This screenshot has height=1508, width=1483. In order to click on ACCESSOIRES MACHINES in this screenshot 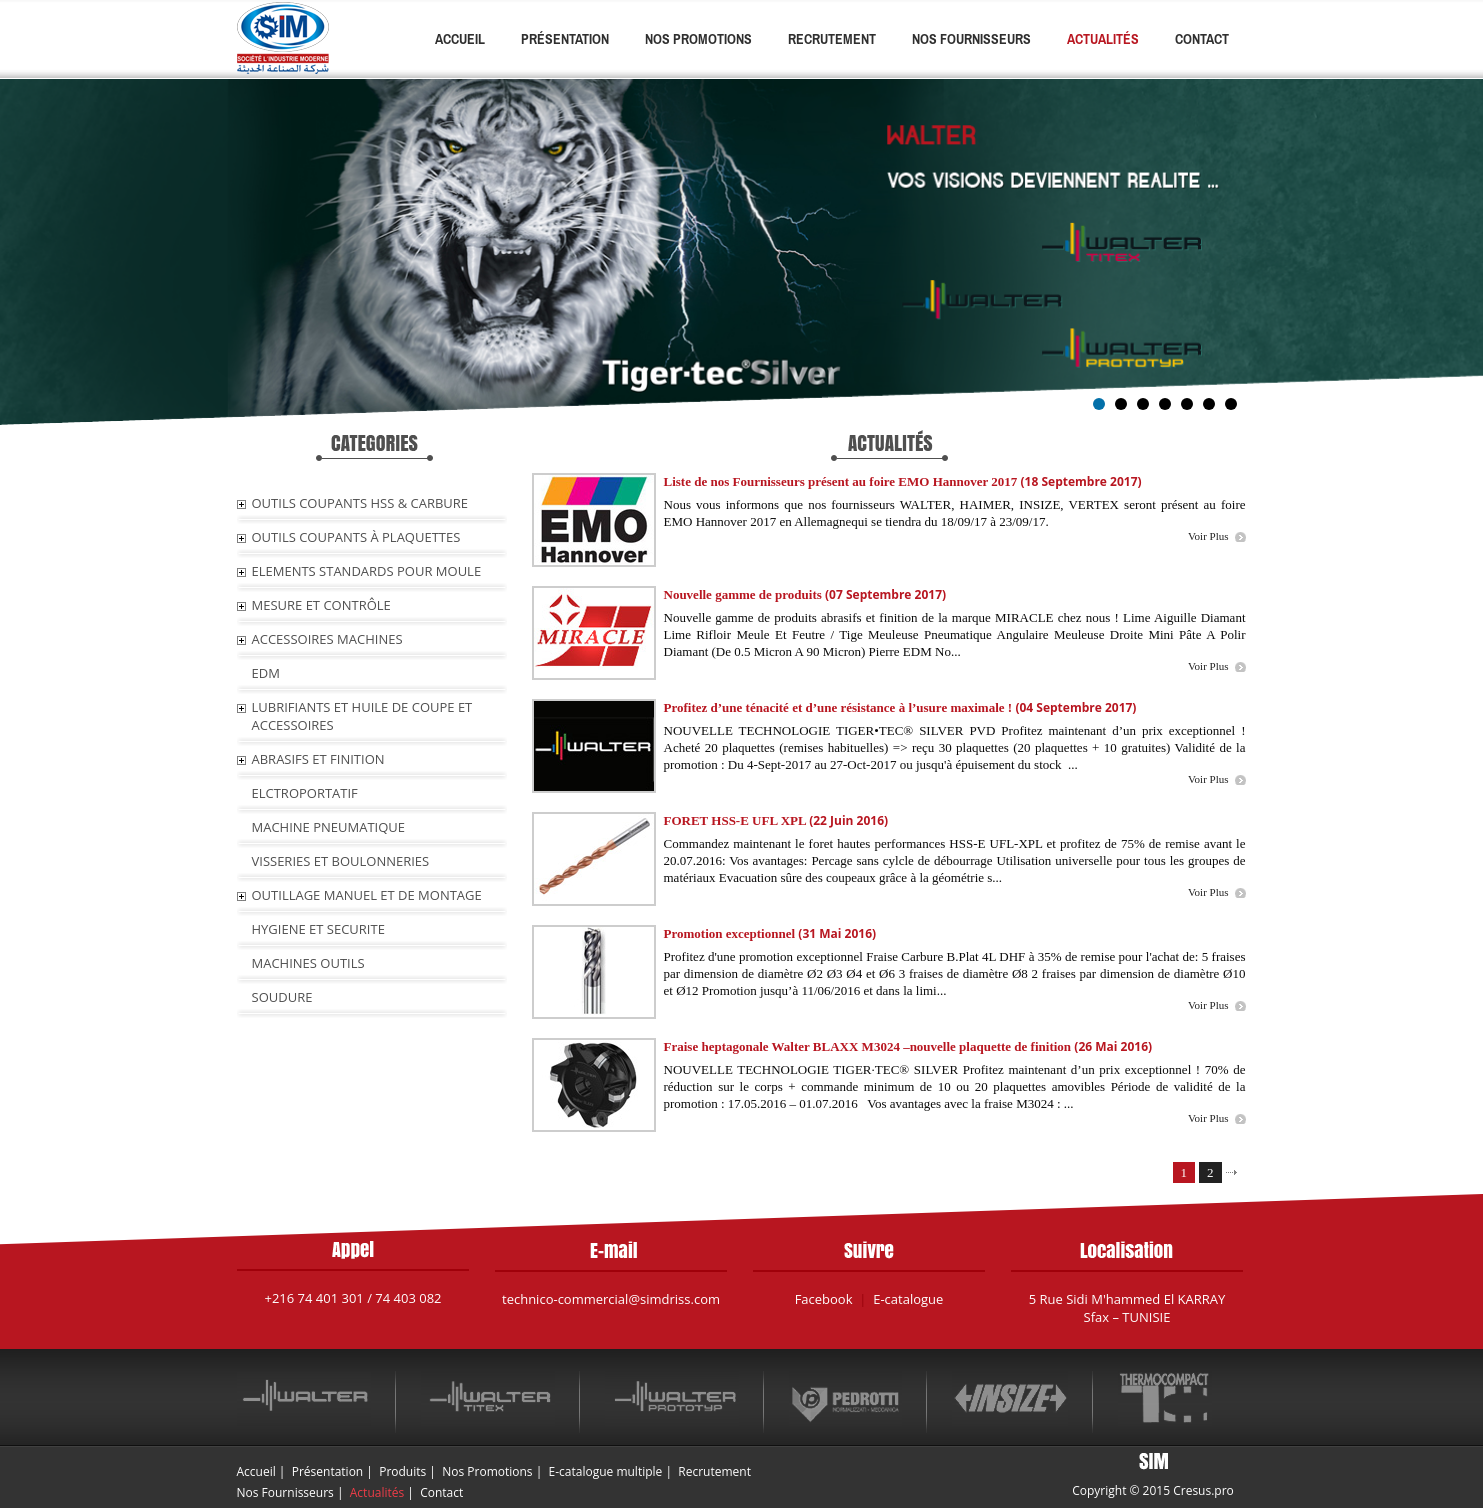, I will do `click(327, 639)`.